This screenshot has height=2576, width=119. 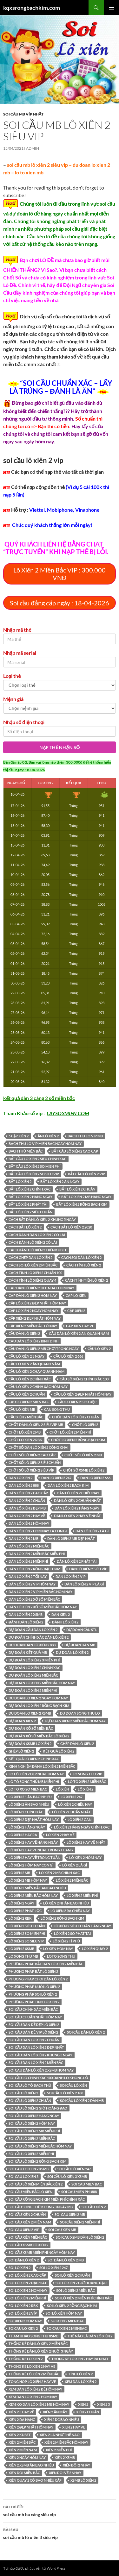 I want to click on bắt lô xiên 2 mb hàng ngày, so click(x=86, y=1197).